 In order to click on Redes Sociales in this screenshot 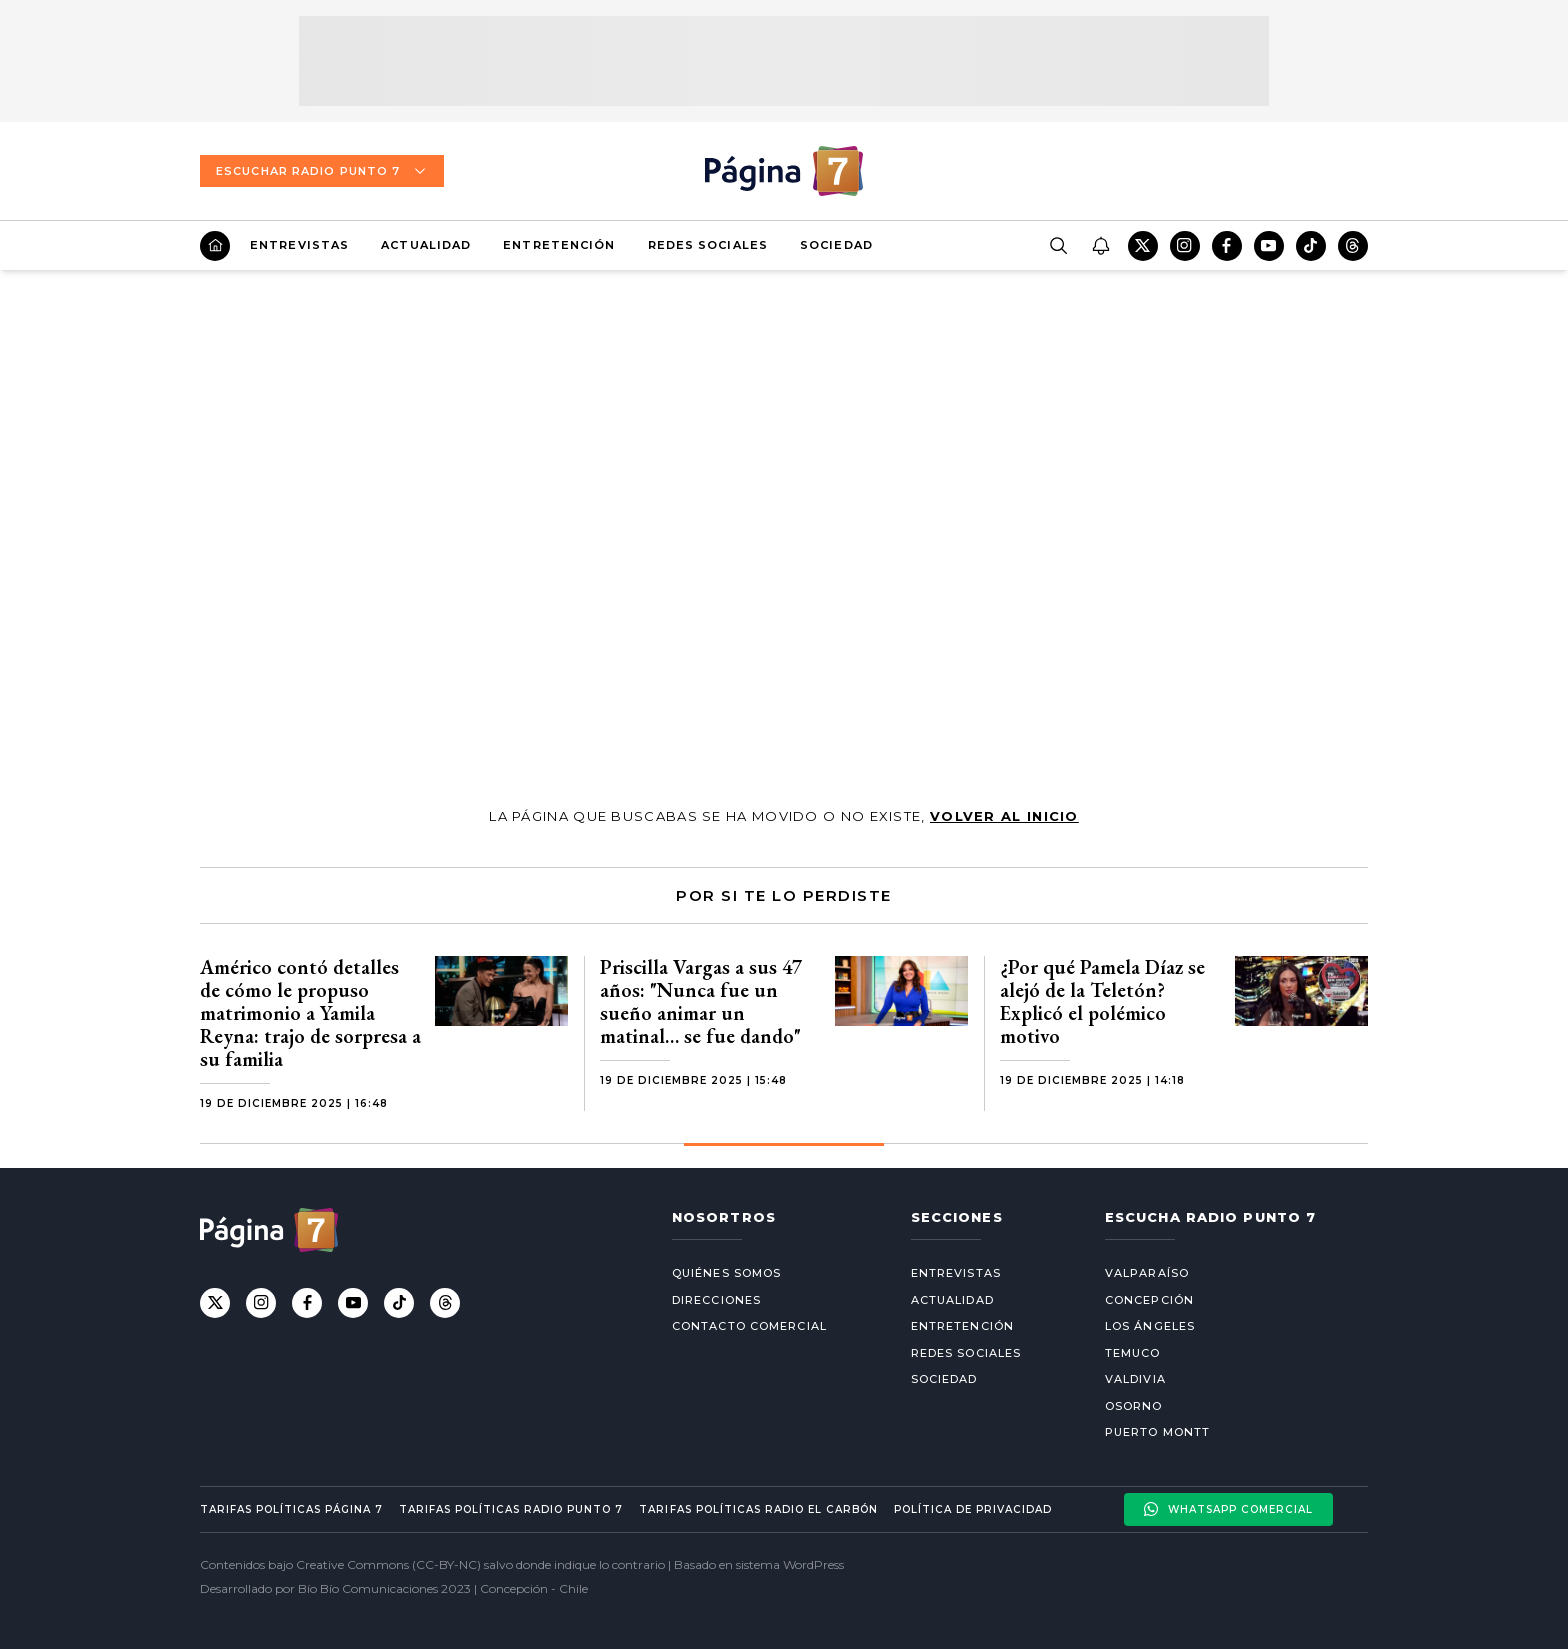, I will do `click(708, 245)`.